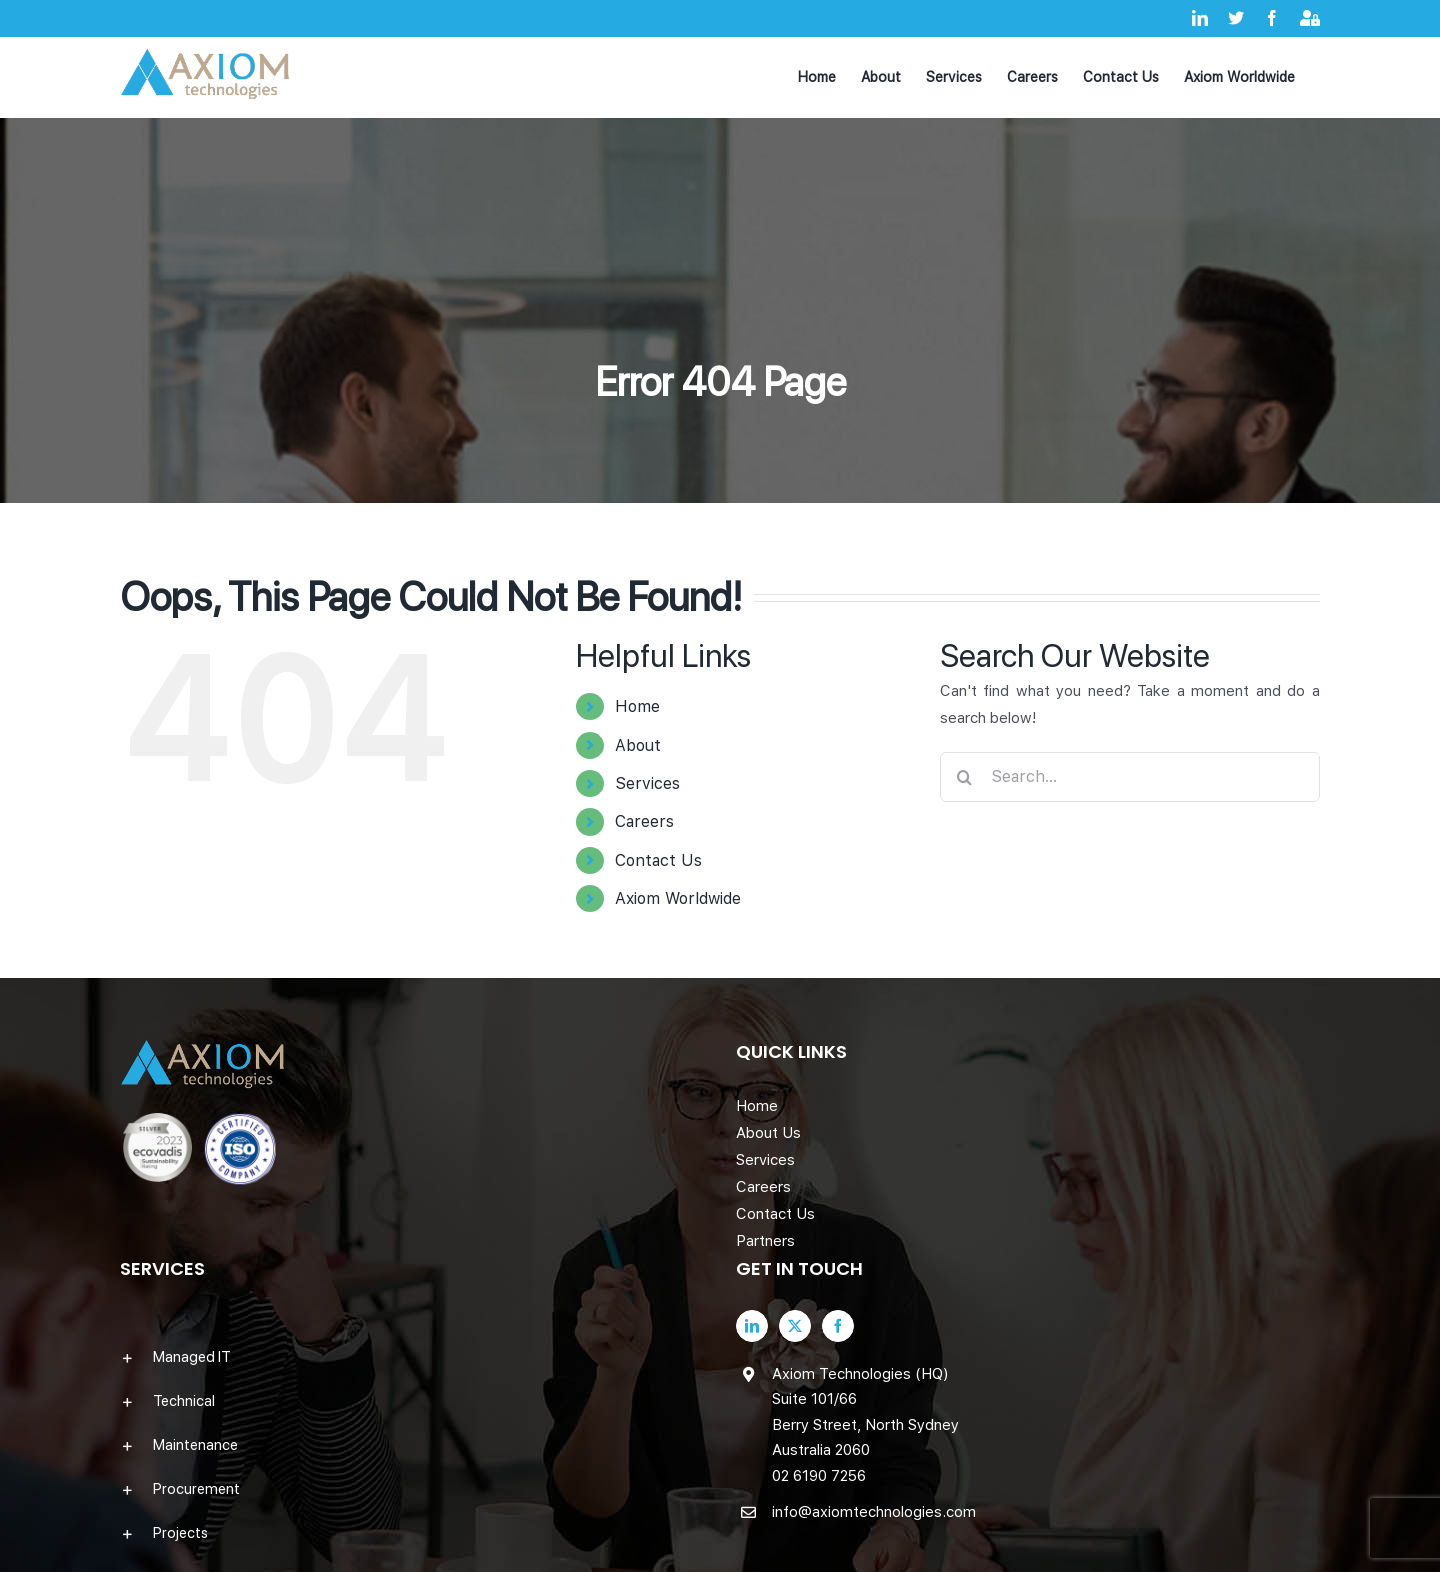 The width and height of the screenshot is (1440, 1572). What do you see at coordinates (412, 1357) in the screenshot?
I see `[button]` at bounding box center [412, 1357].